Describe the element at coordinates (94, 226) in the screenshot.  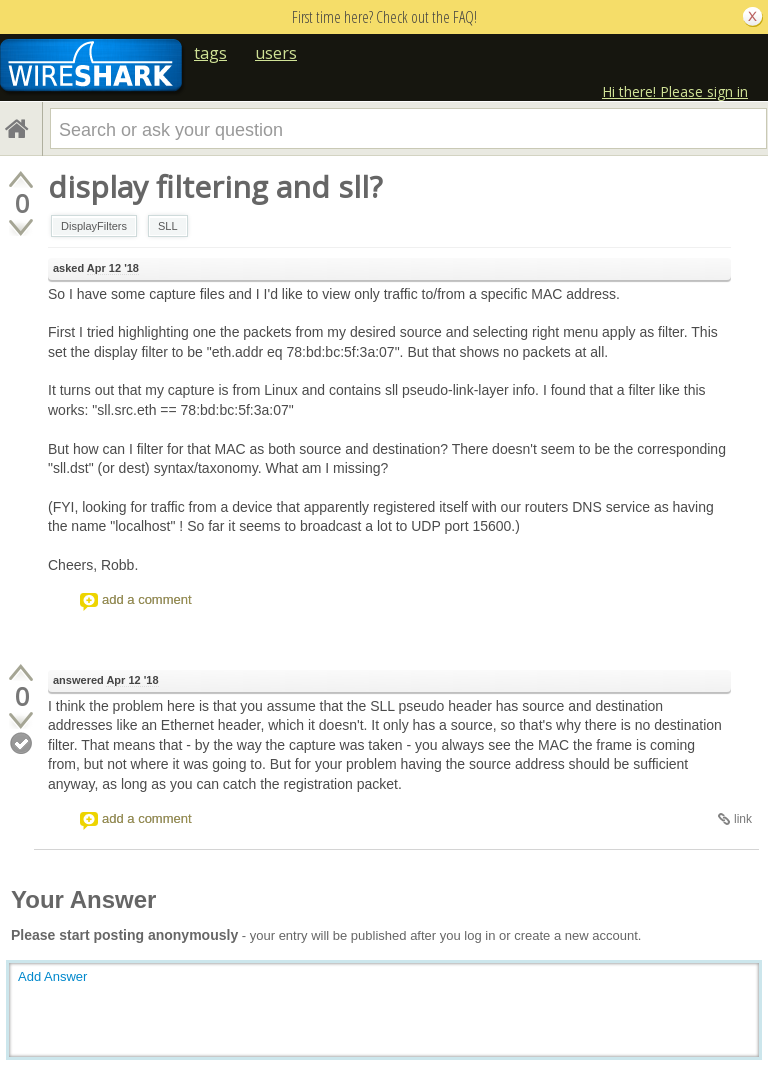
I see `DisplayFilters` at that location.